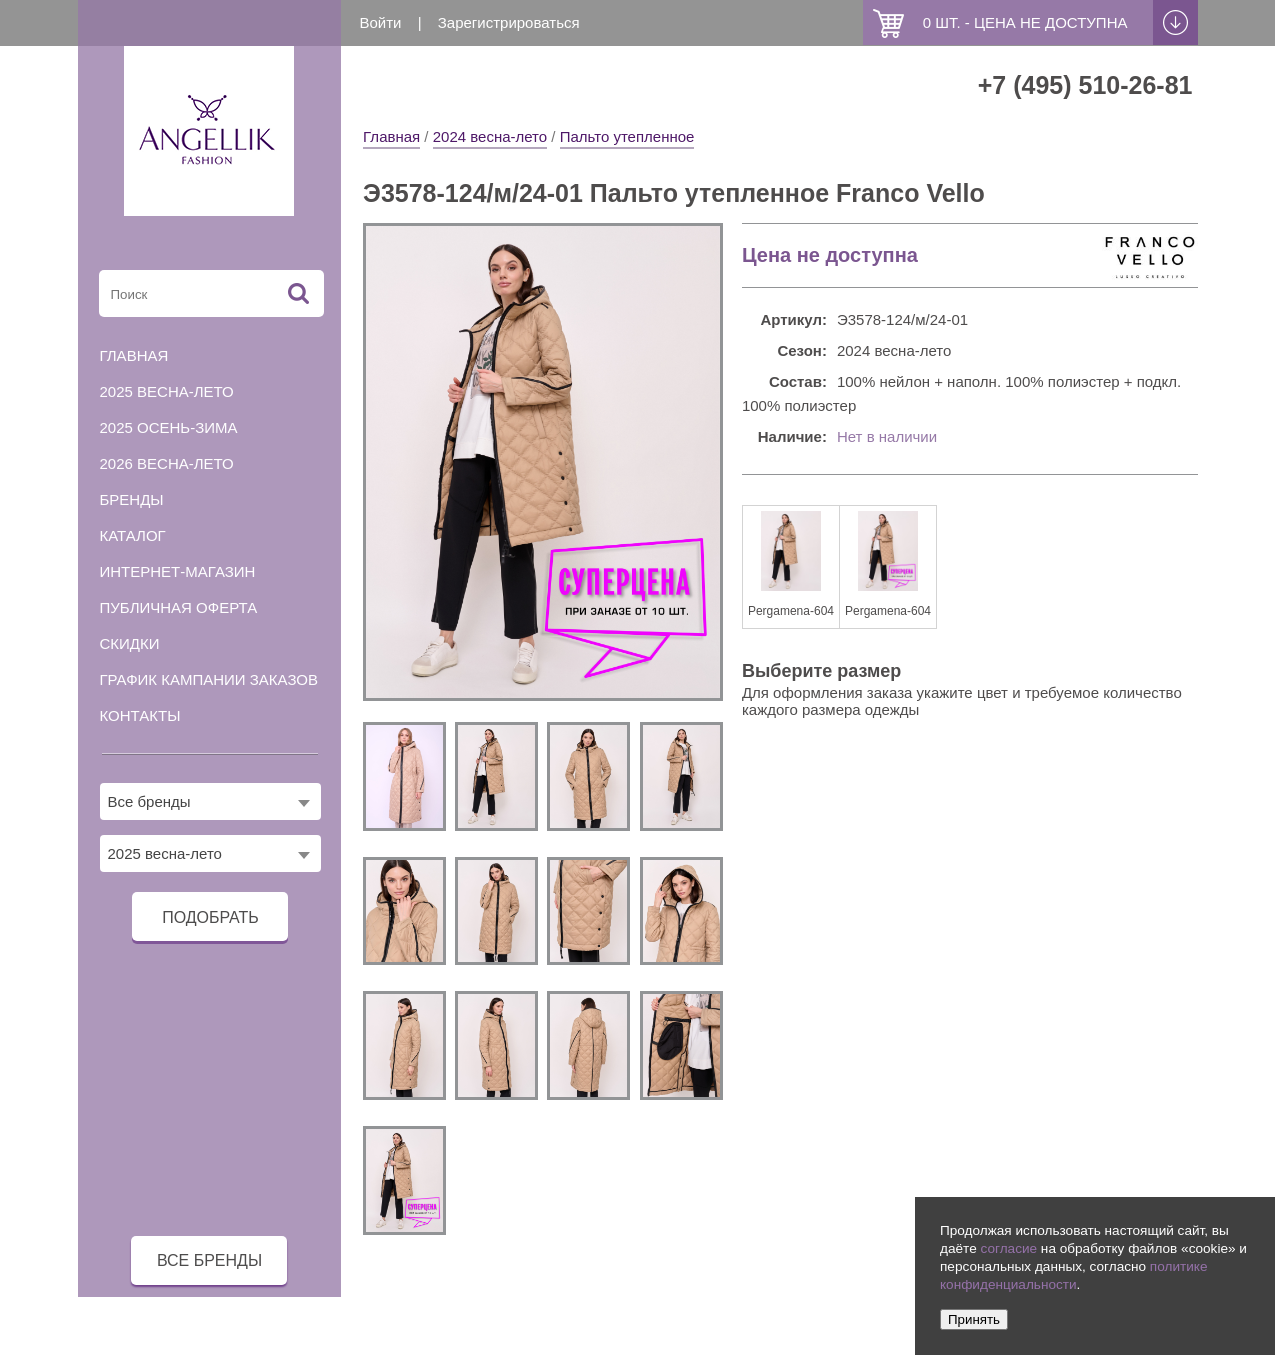 This screenshot has width=1275, height=1355. Describe the element at coordinates (178, 571) in the screenshot. I see `Интернет-магазин` at that location.